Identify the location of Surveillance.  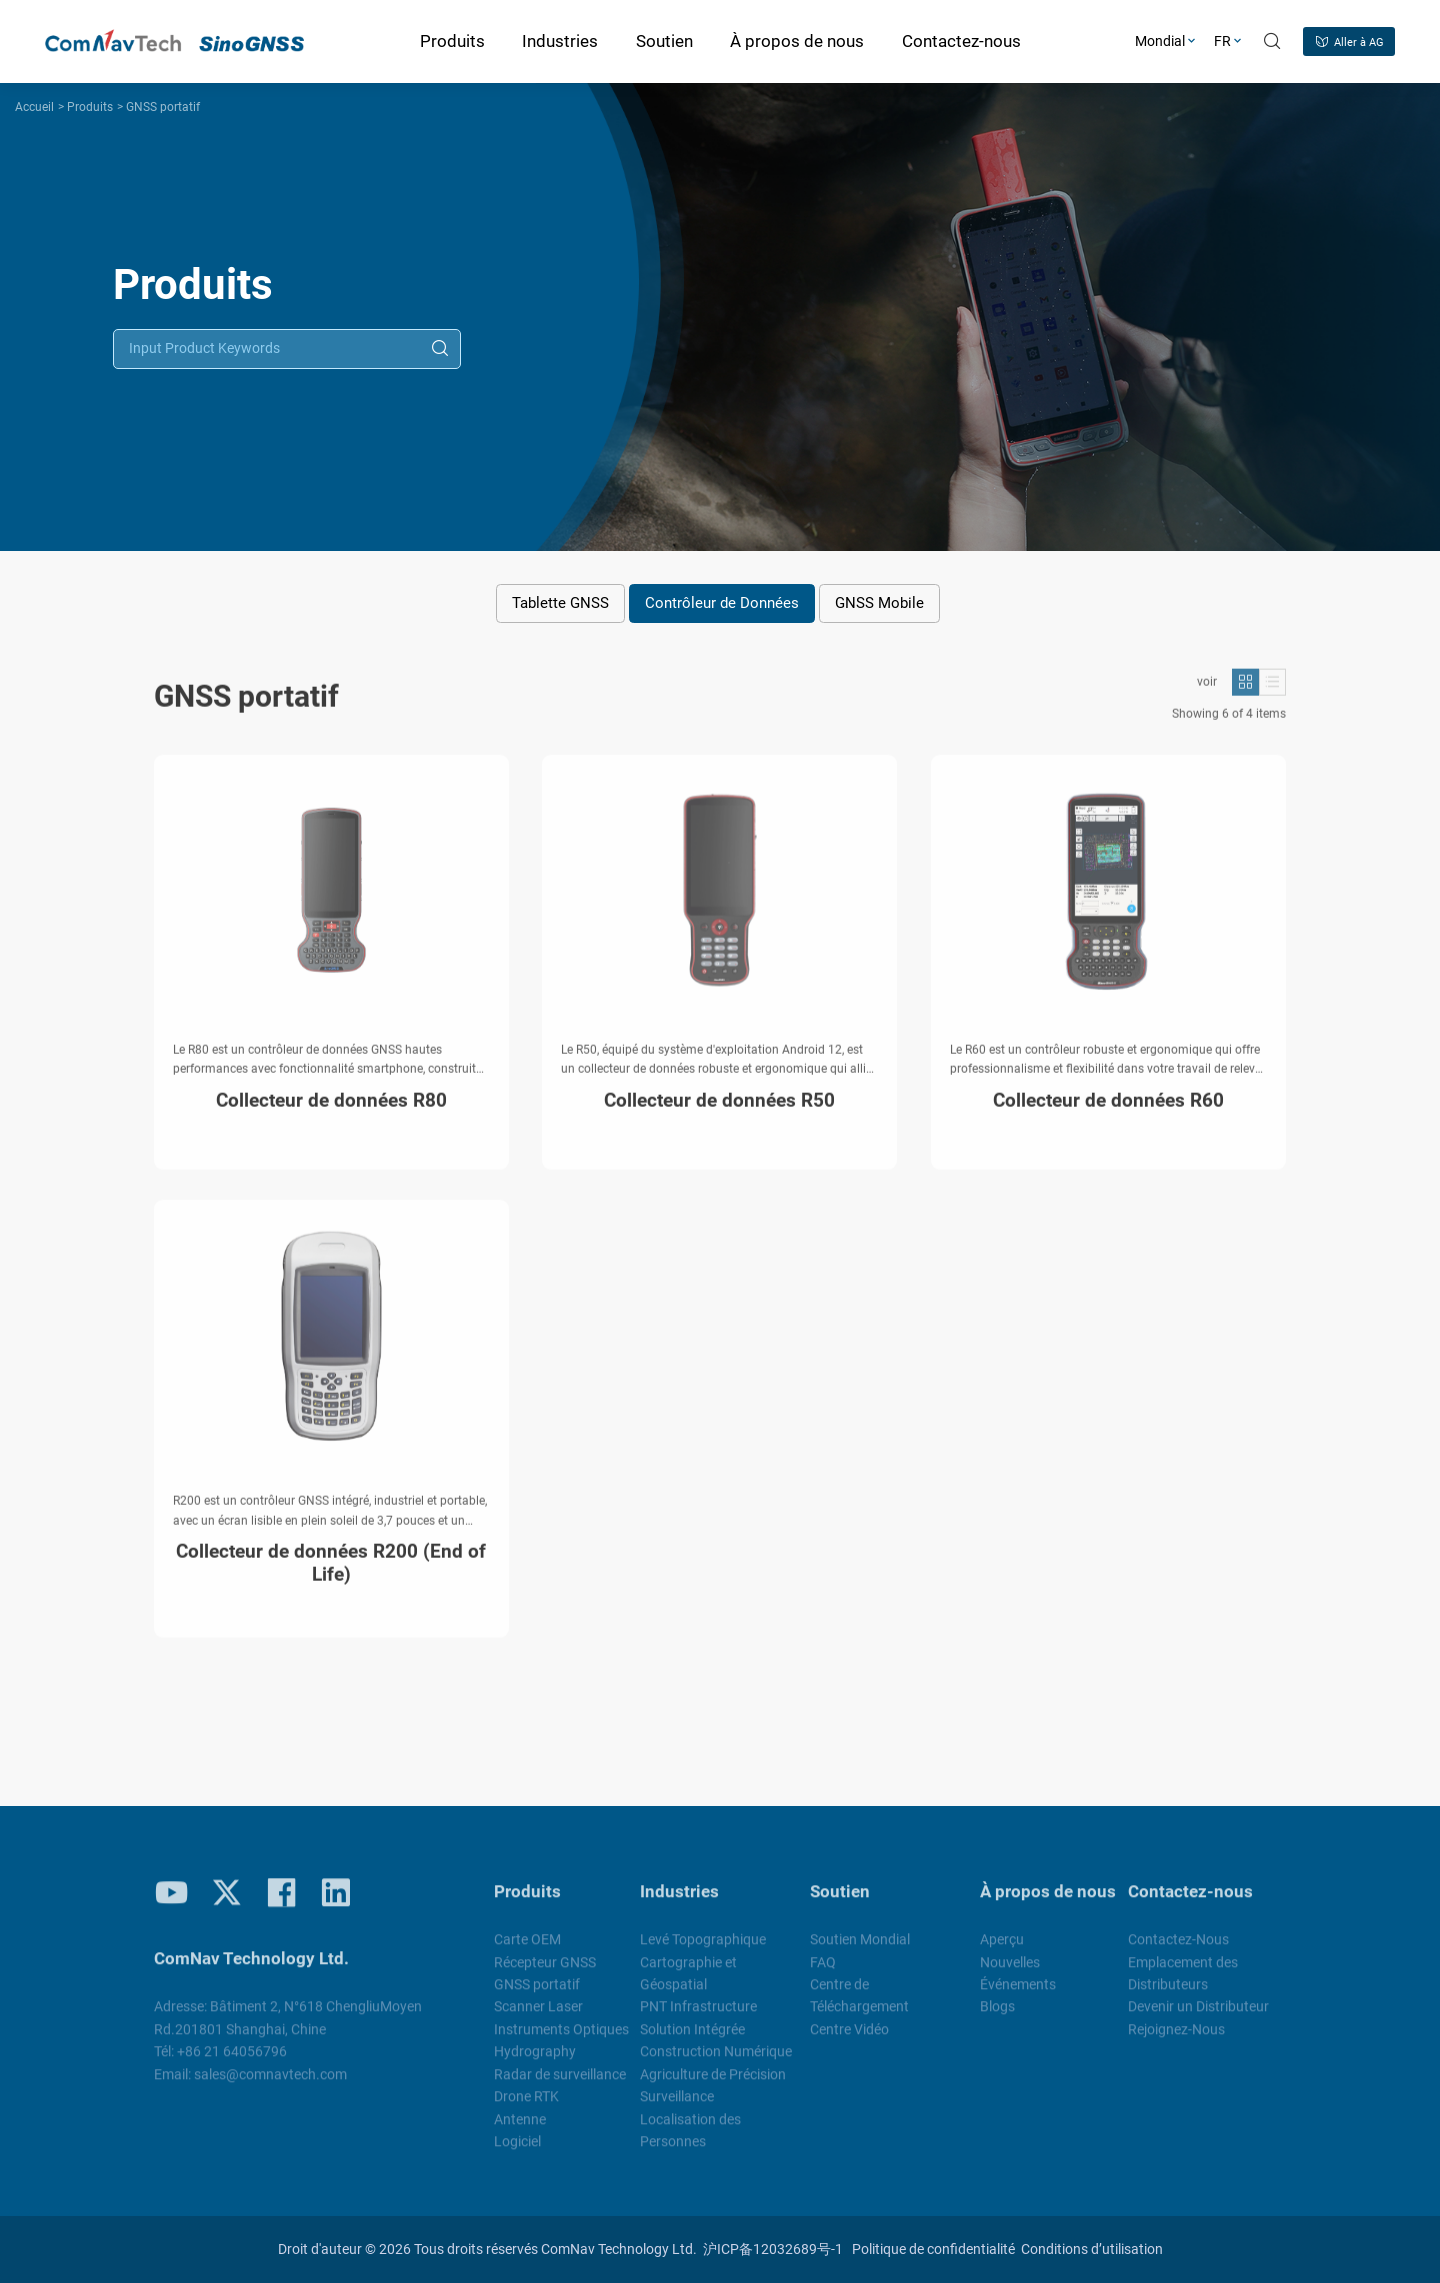
(677, 2106).